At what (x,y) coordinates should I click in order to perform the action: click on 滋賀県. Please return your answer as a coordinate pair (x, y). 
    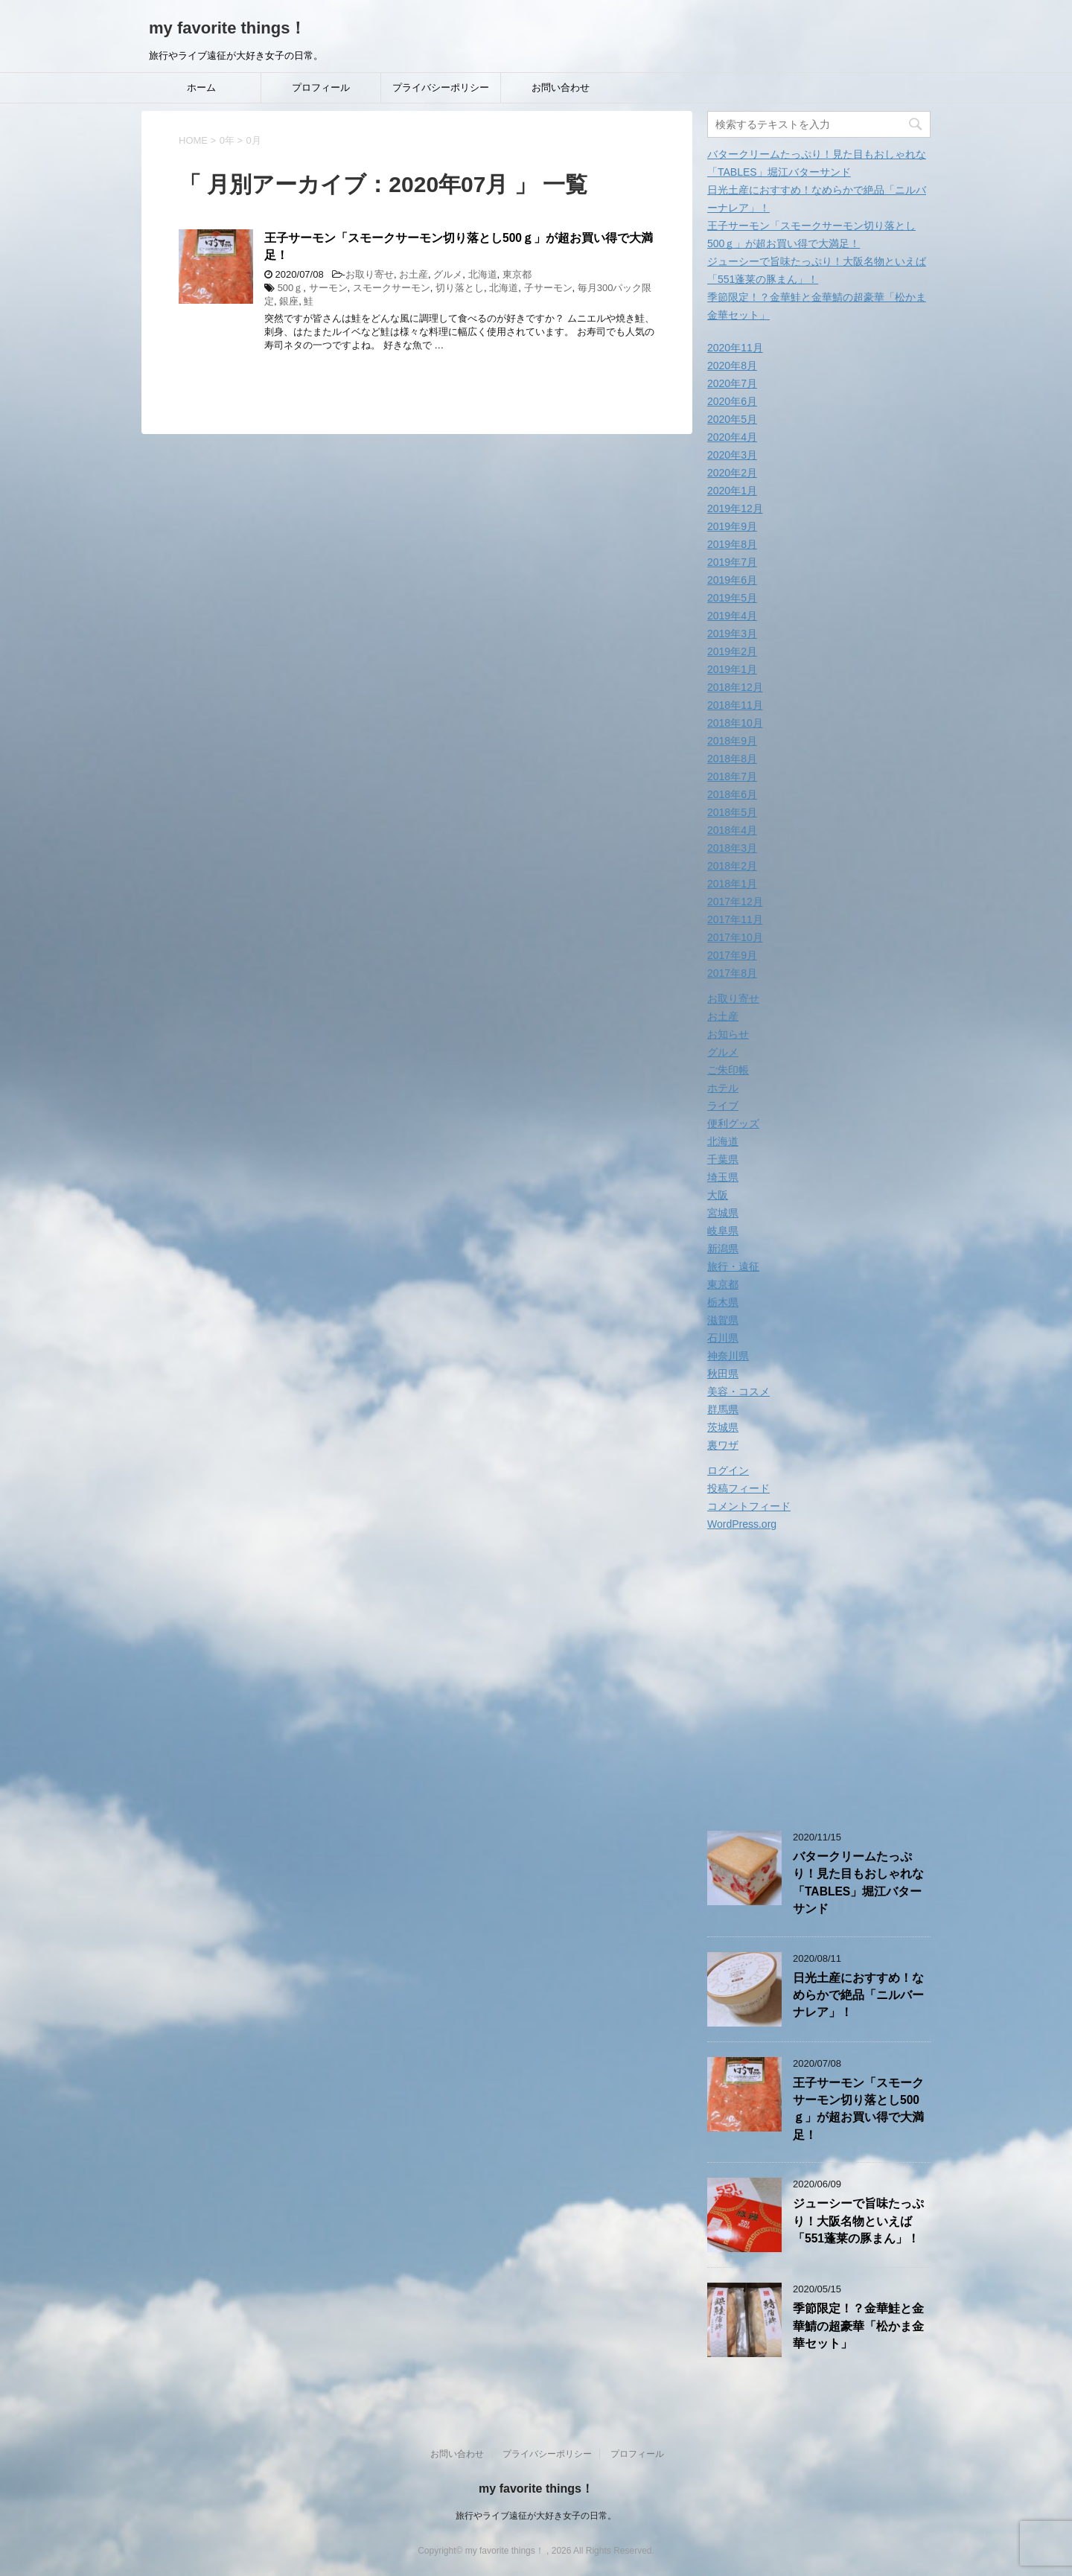
    Looking at the image, I should click on (722, 1320).